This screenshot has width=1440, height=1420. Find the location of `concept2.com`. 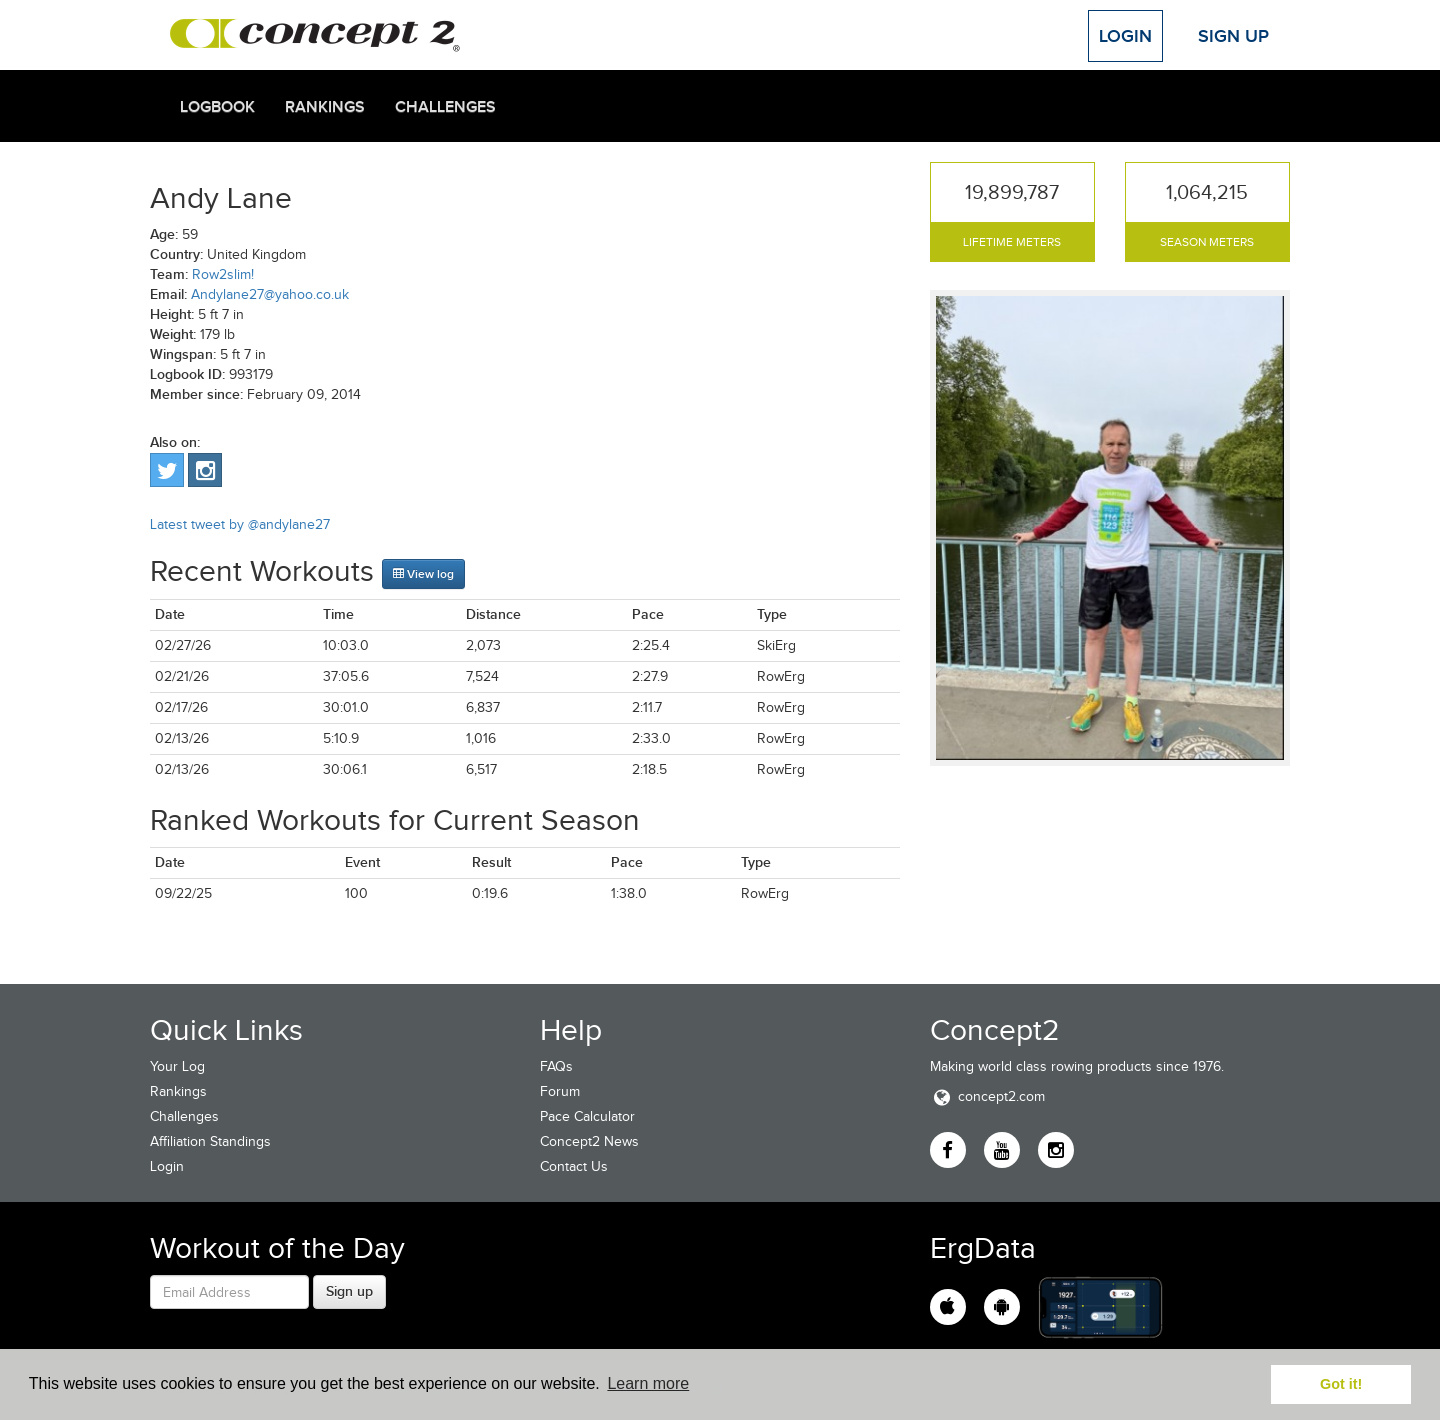

concept2.com is located at coordinates (987, 1096).